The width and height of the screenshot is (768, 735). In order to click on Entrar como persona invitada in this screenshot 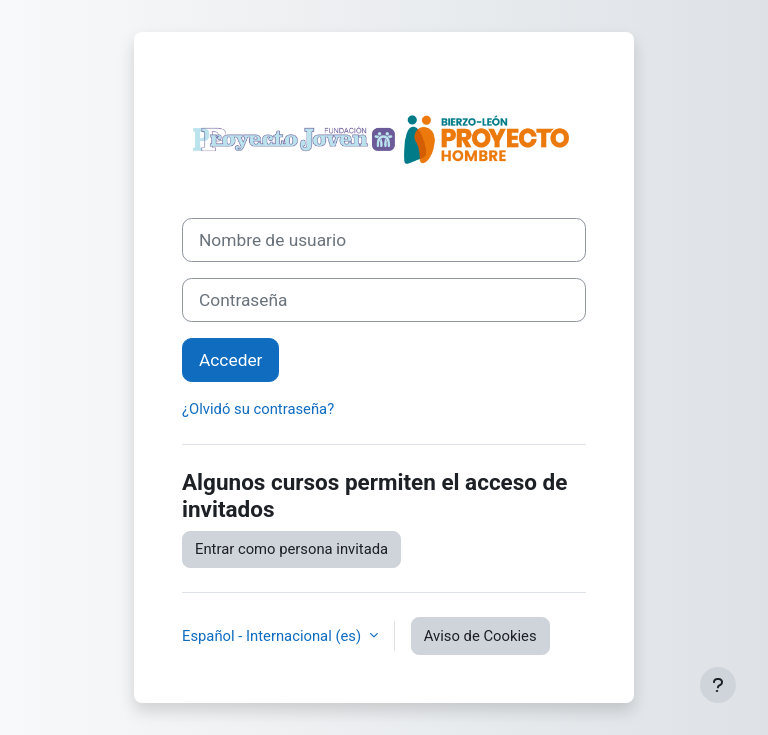, I will do `click(291, 549)`.